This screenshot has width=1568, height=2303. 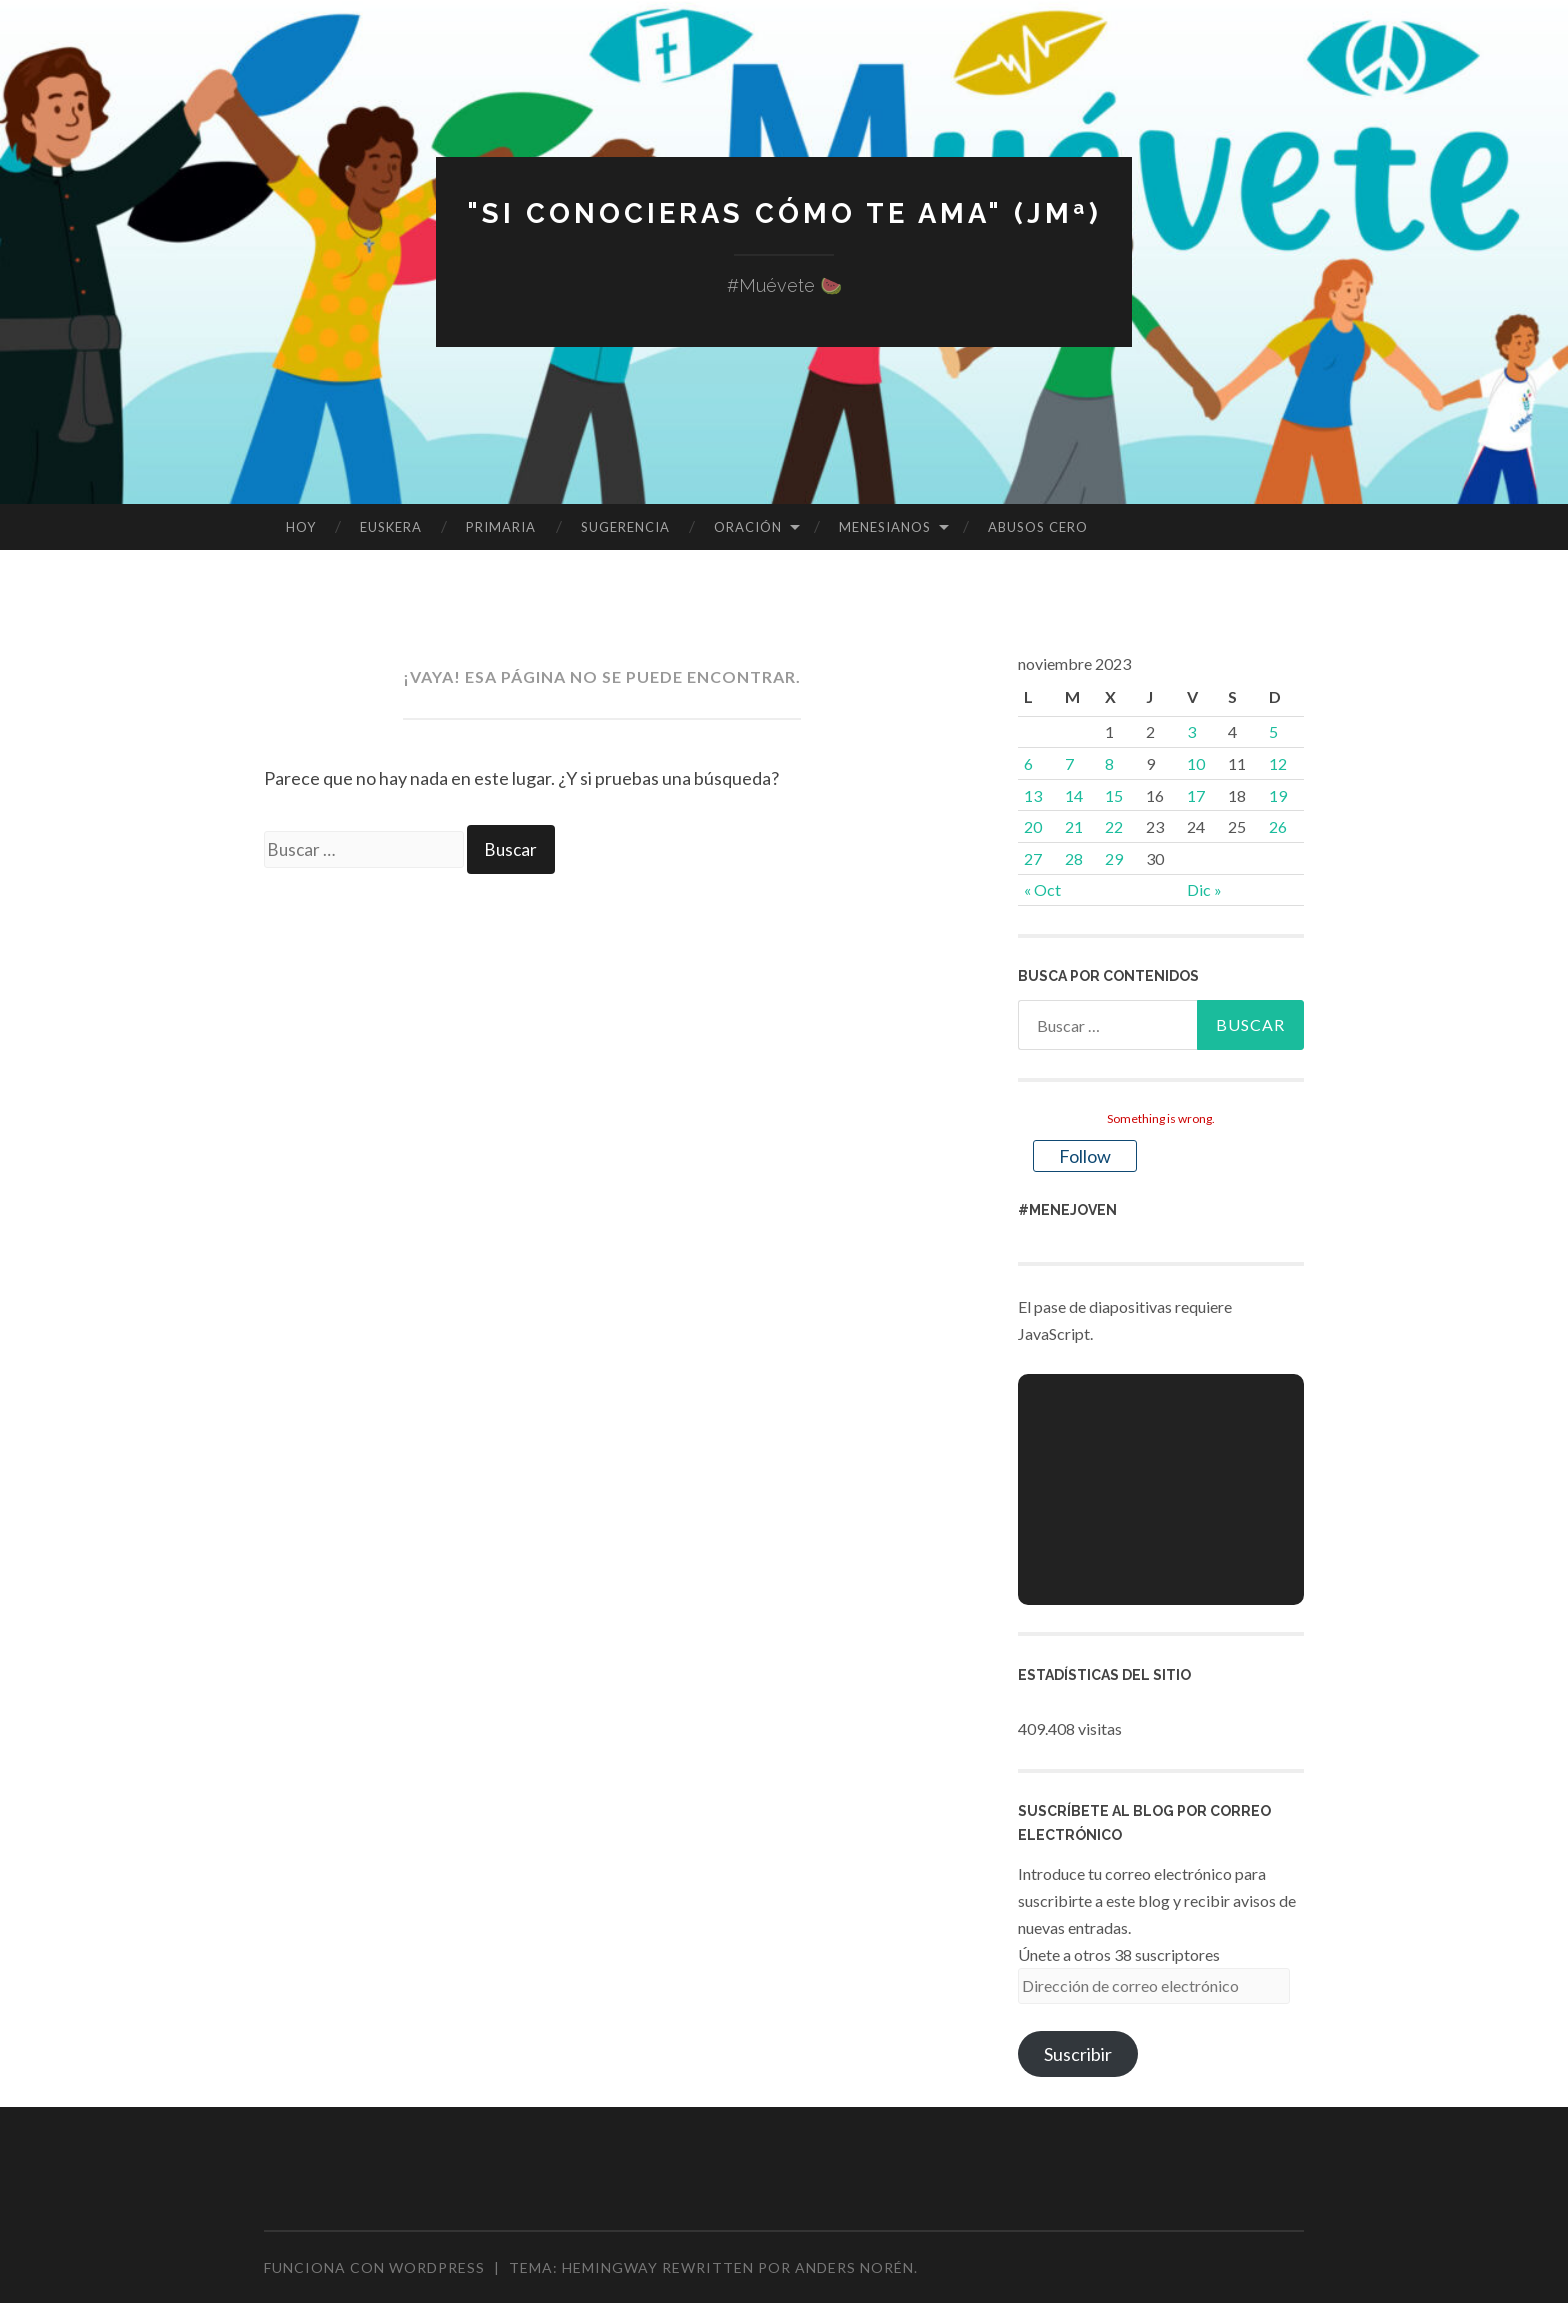 What do you see at coordinates (1204, 889) in the screenshot?
I see `Dic »` at bounding box center [1204, 889].